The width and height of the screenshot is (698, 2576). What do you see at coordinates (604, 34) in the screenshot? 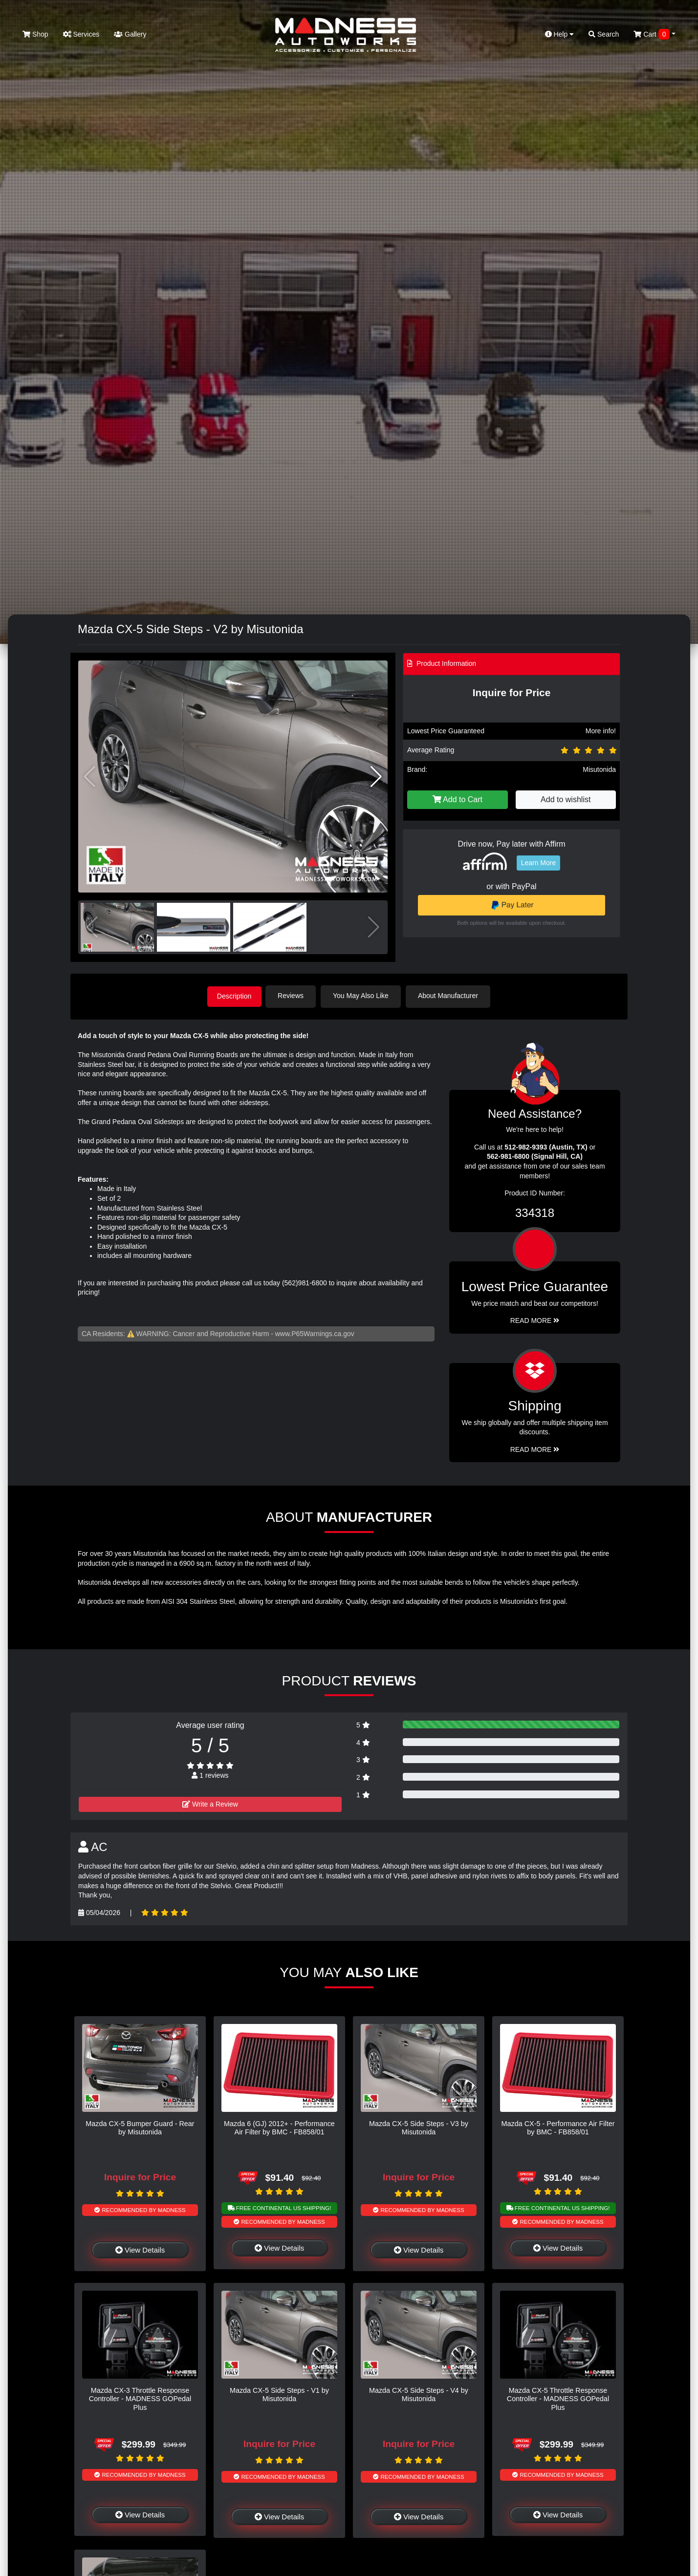
I see `Search [button]` at bounding box center [604, 34].